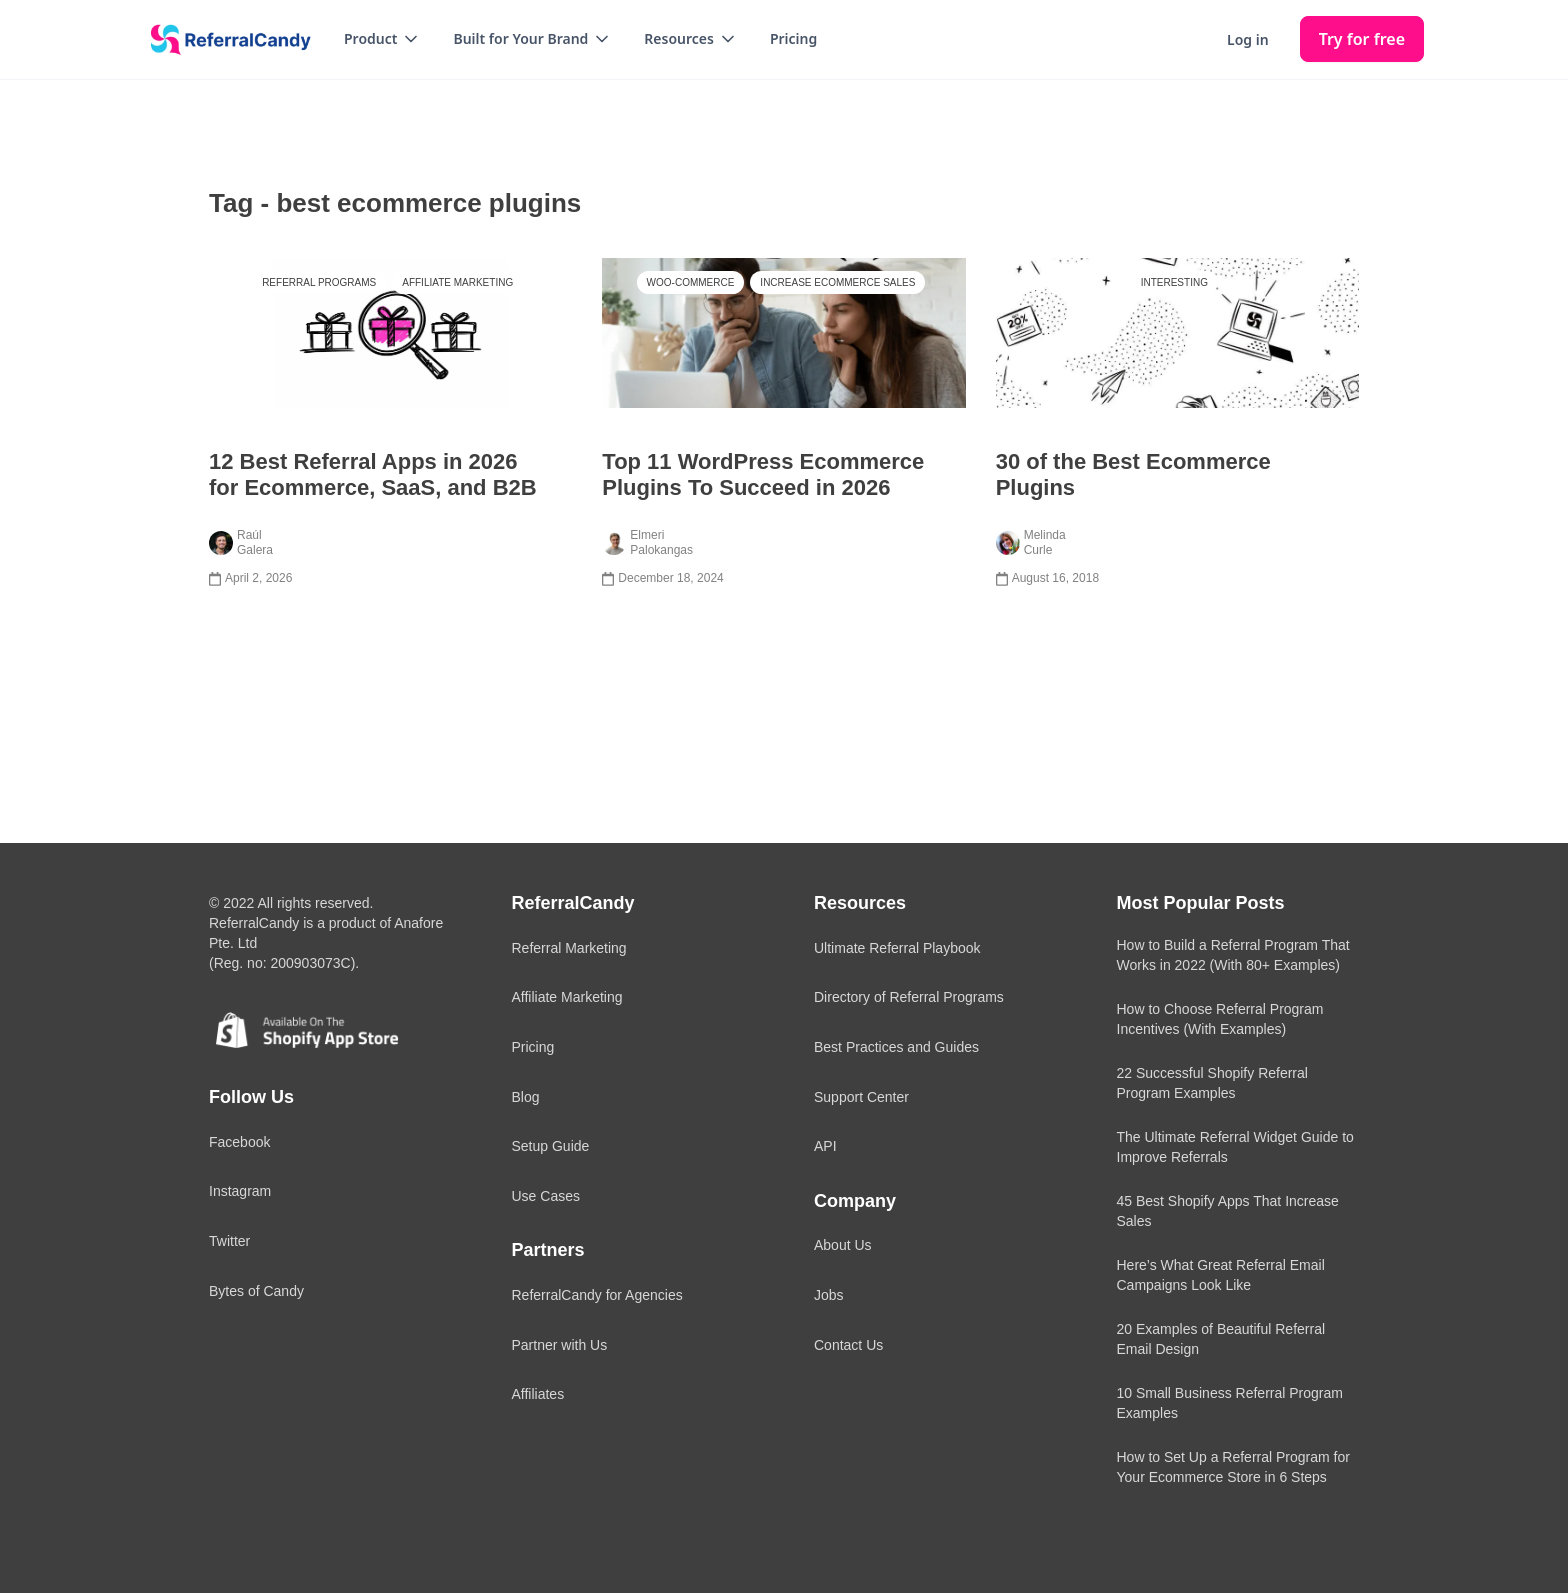  Describe the element at coordinates (560, 1345) in the screenshot. I see `Partner with Us` at that location.